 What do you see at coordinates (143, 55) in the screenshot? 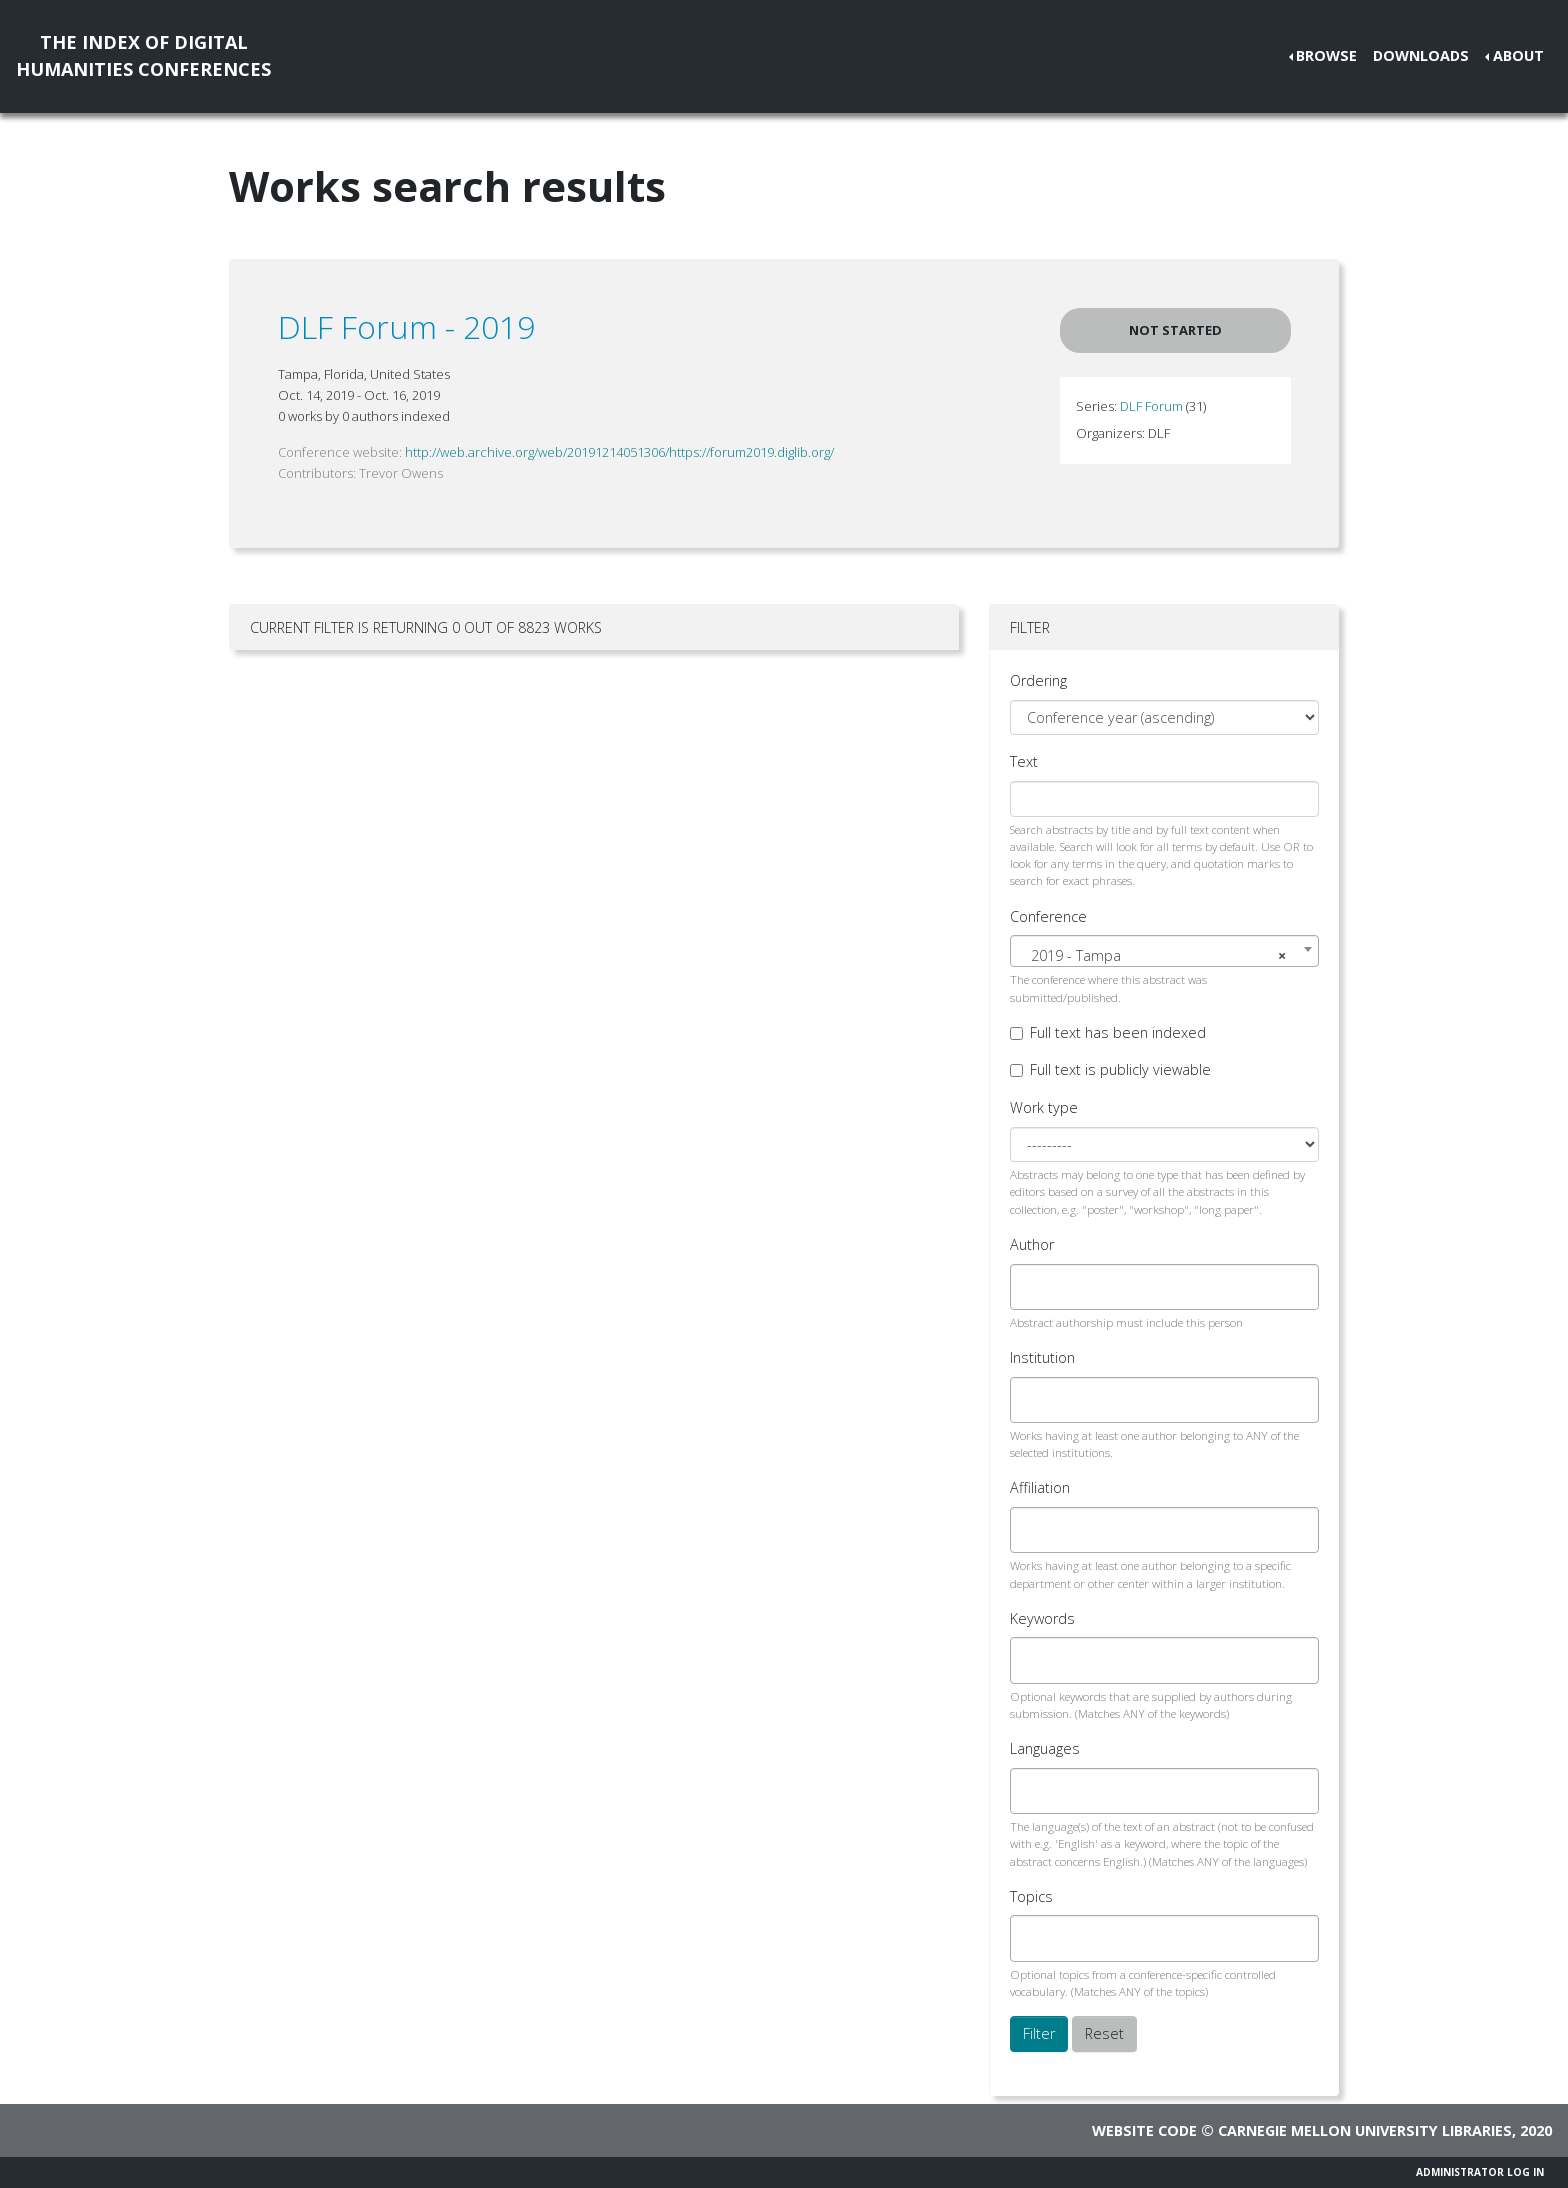
I see `The Index of DigitalHumanities Conferences` at bounding box center [143, 55].